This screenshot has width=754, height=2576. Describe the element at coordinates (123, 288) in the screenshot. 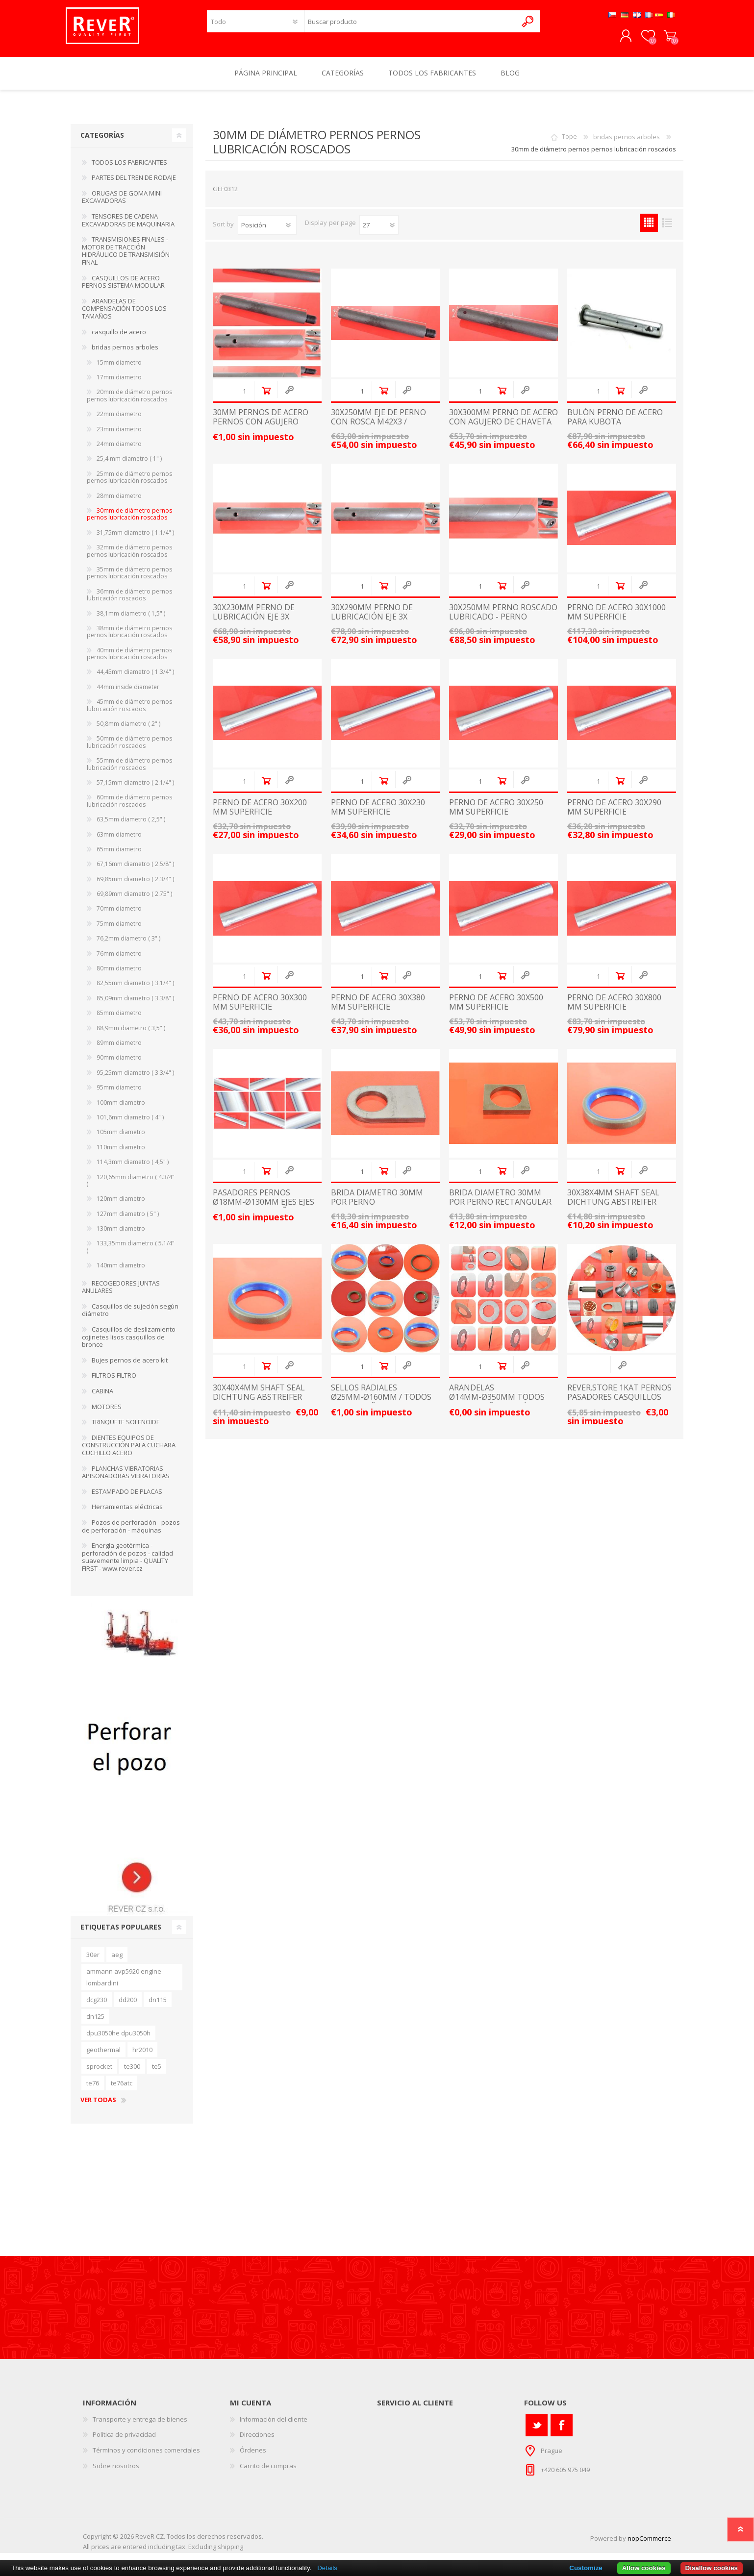

I see `CASQUILLOS DE ACERO PERNOS SISTEMA MODULAR` at that location.